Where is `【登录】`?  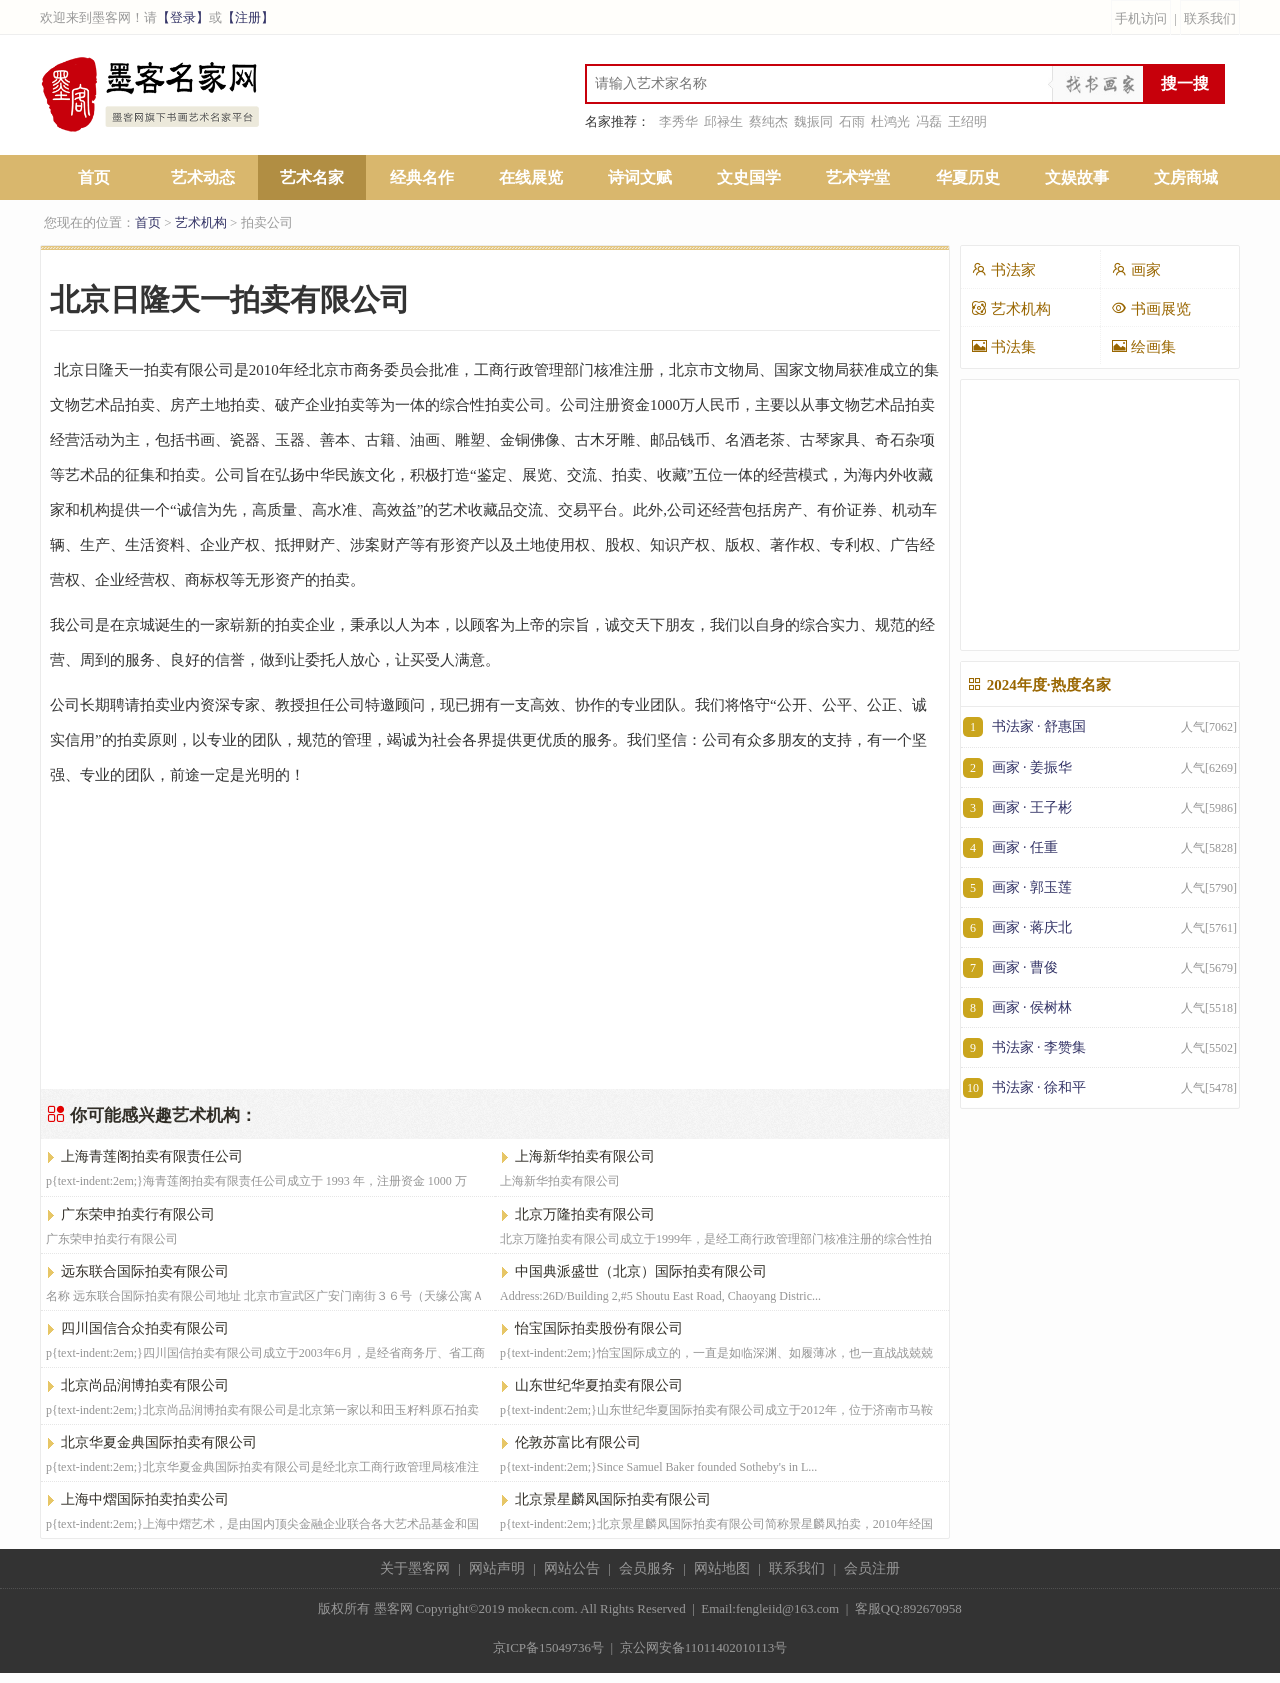 【登录】 is located at coordinates (183, 17).